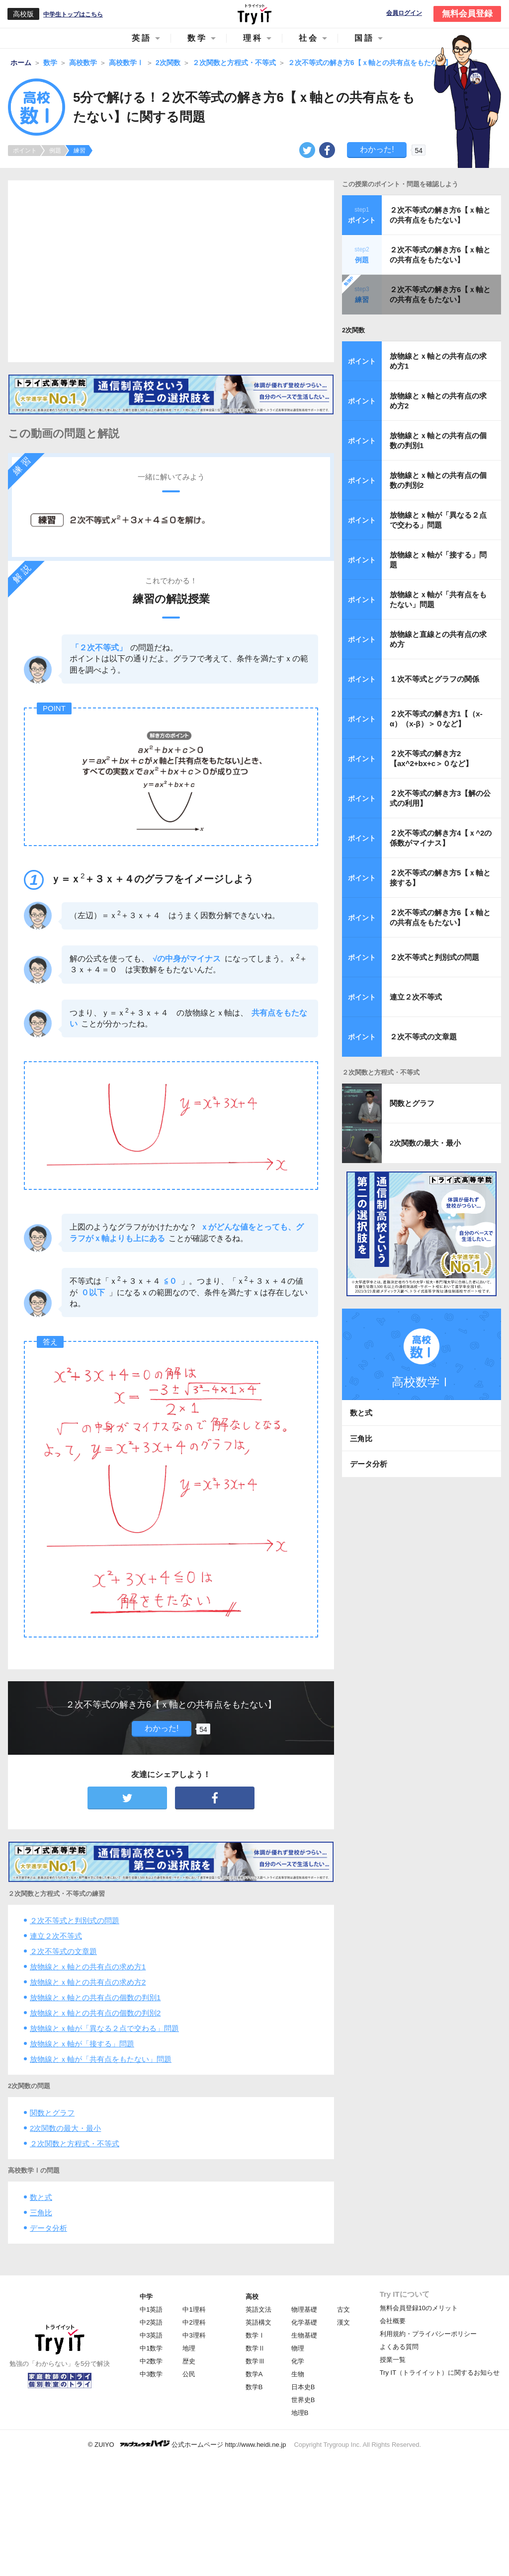  I want to click on 中学生トップはこちら, so click(73, 14).